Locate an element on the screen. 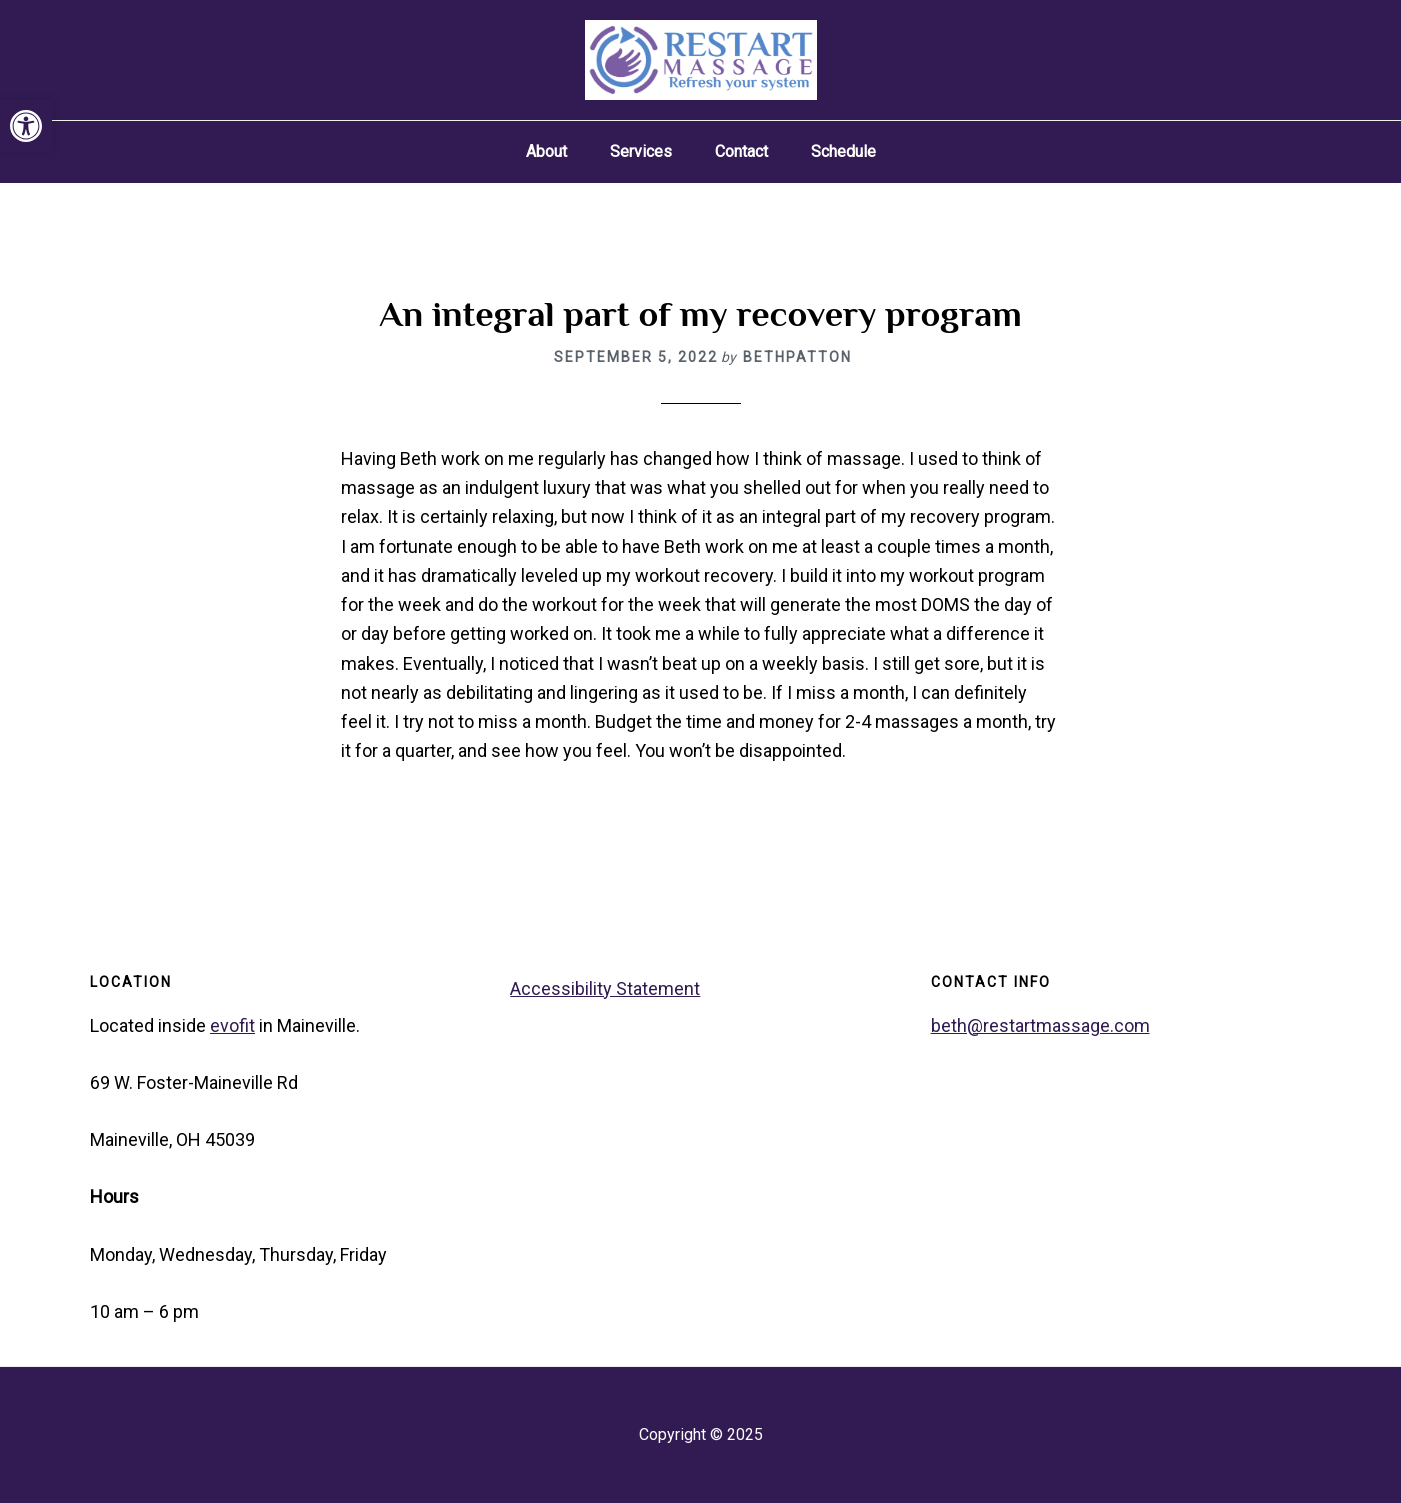 The image size is (1401, 1503). beth@restartmassage.com is located at coordinates (1040, 1025).